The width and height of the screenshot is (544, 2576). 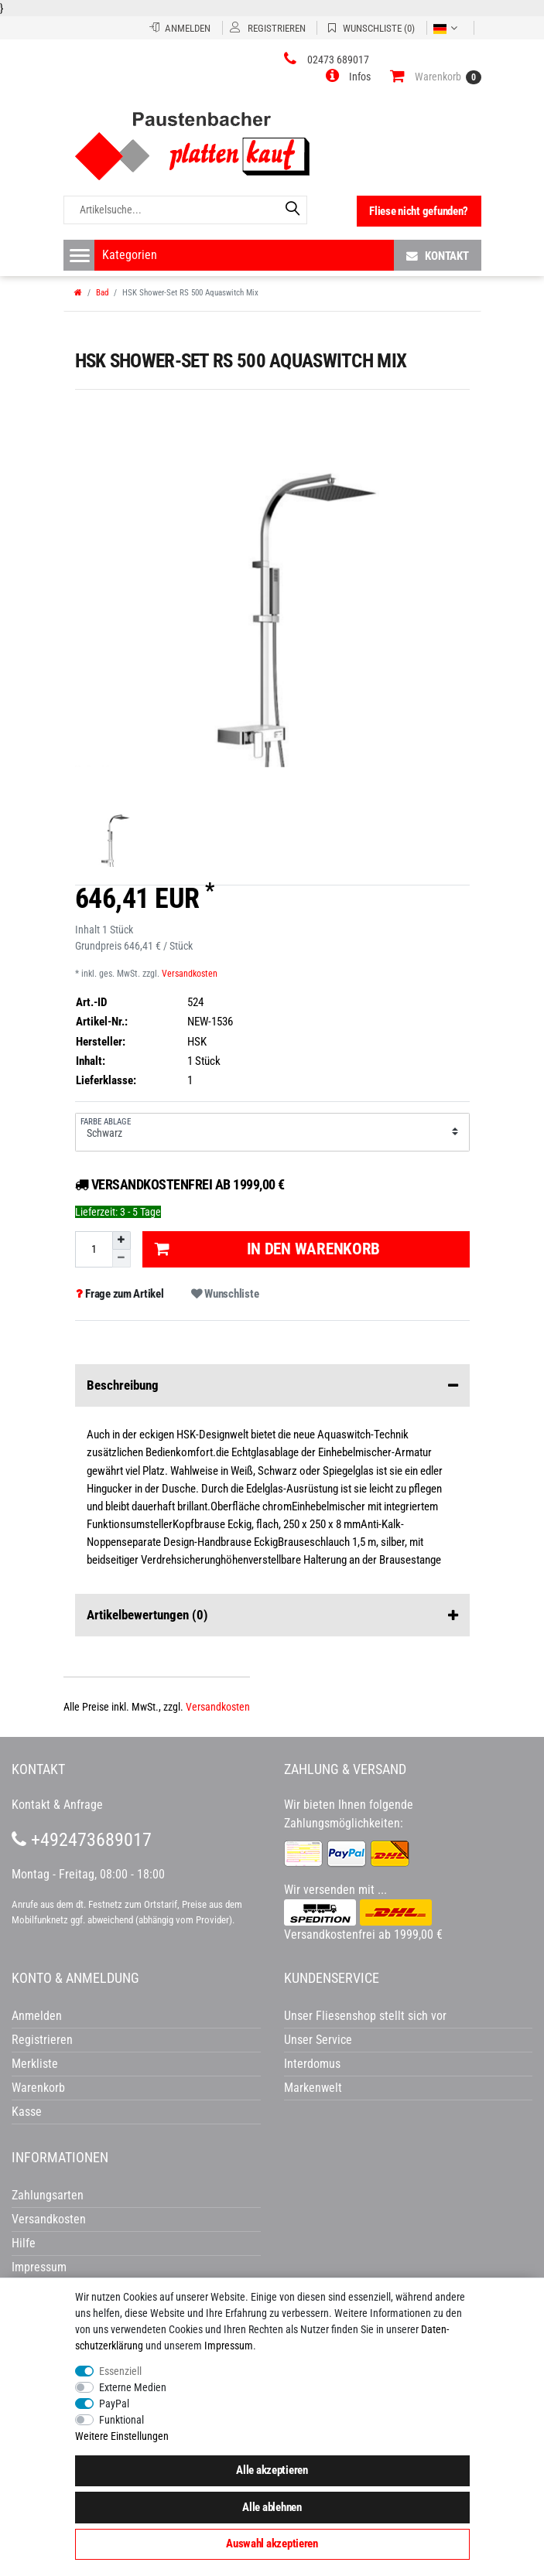 What do you see at coordinates (37, 2015) in the screenshot?
I see `Anmelden` at bounding box center [37, 2015].